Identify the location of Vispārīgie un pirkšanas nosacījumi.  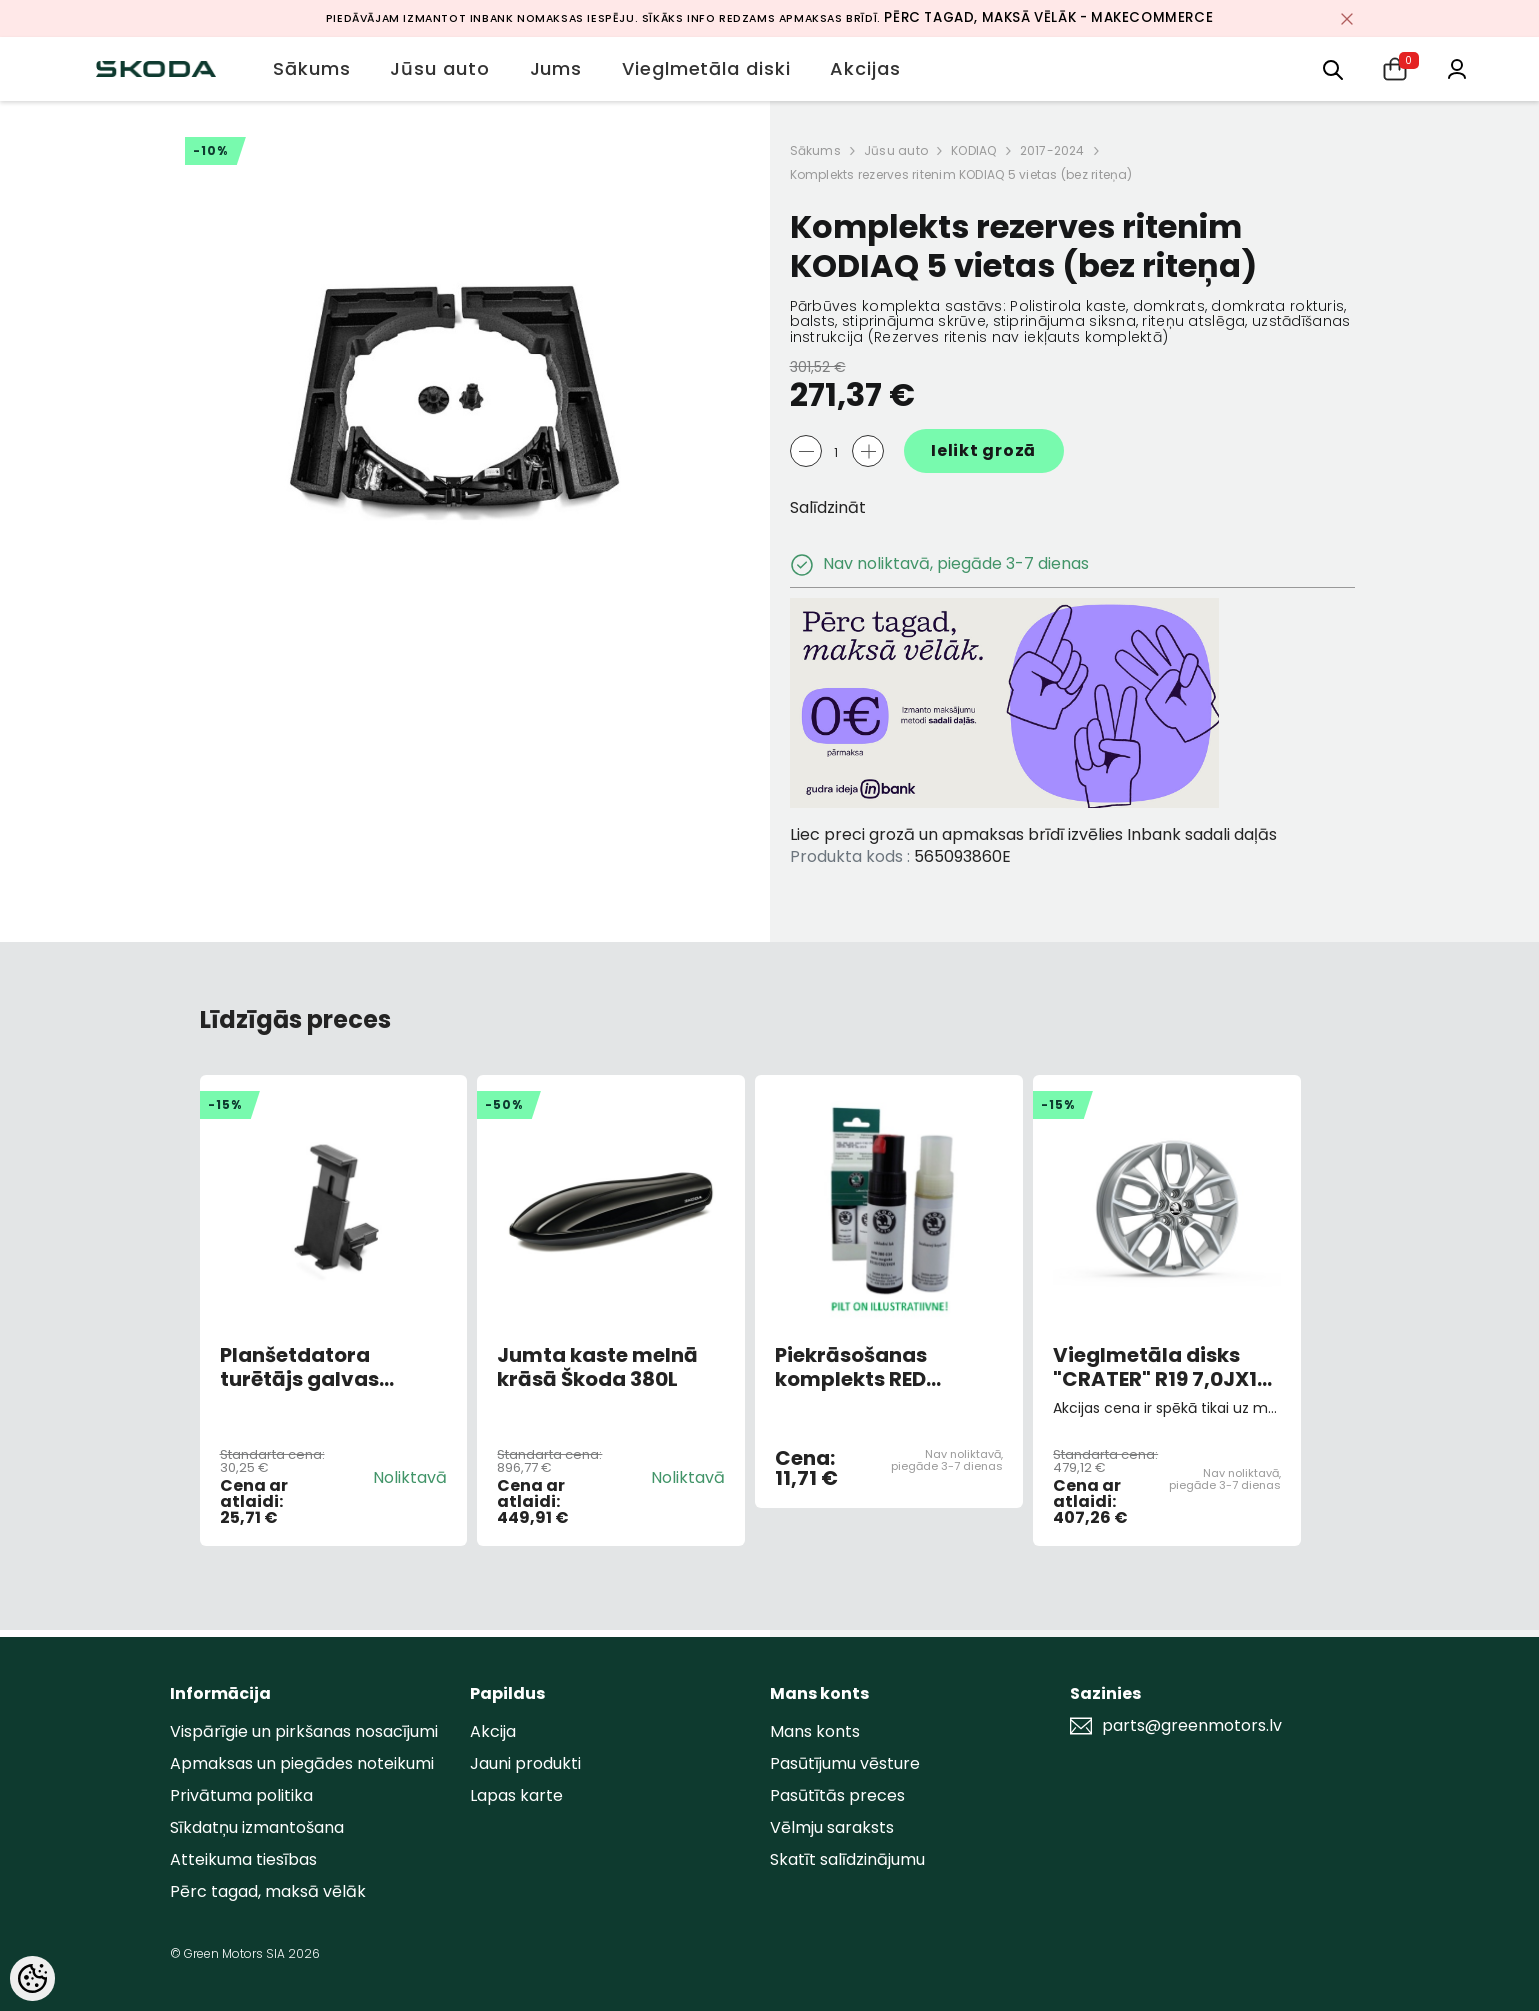
(304, 1731).